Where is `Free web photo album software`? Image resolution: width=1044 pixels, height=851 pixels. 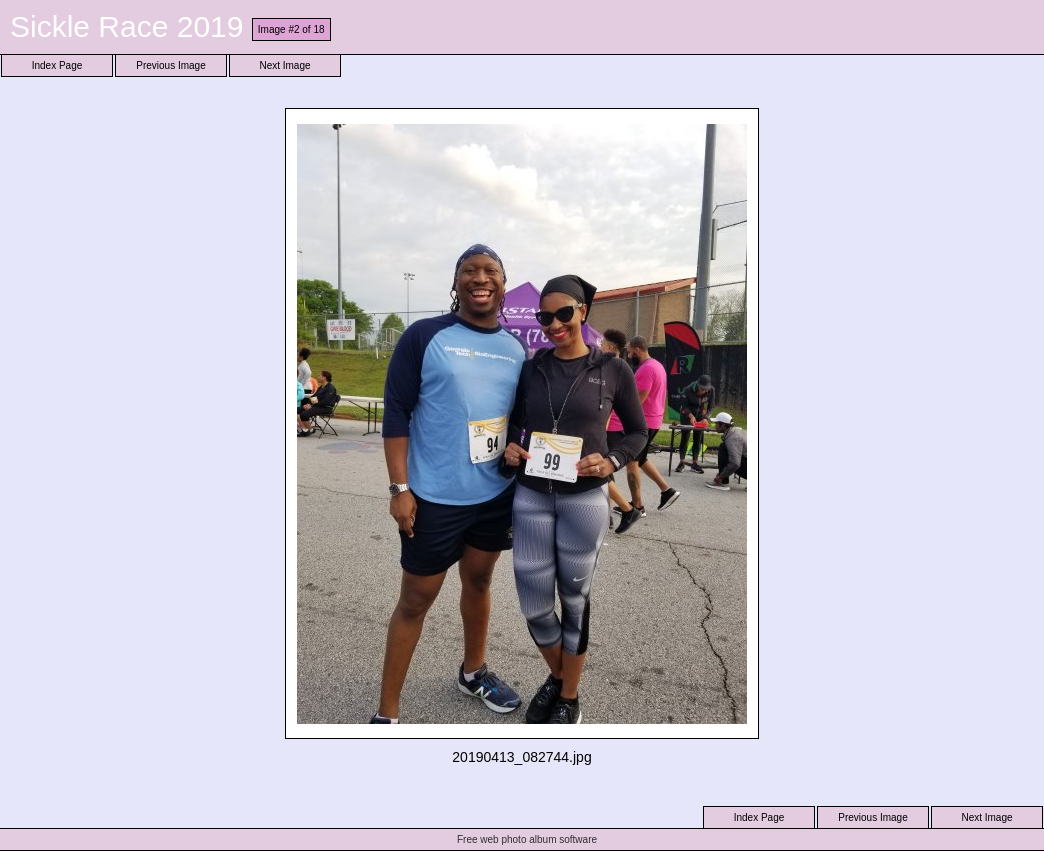 Free web photo album software is located at coordinates (527, 839).